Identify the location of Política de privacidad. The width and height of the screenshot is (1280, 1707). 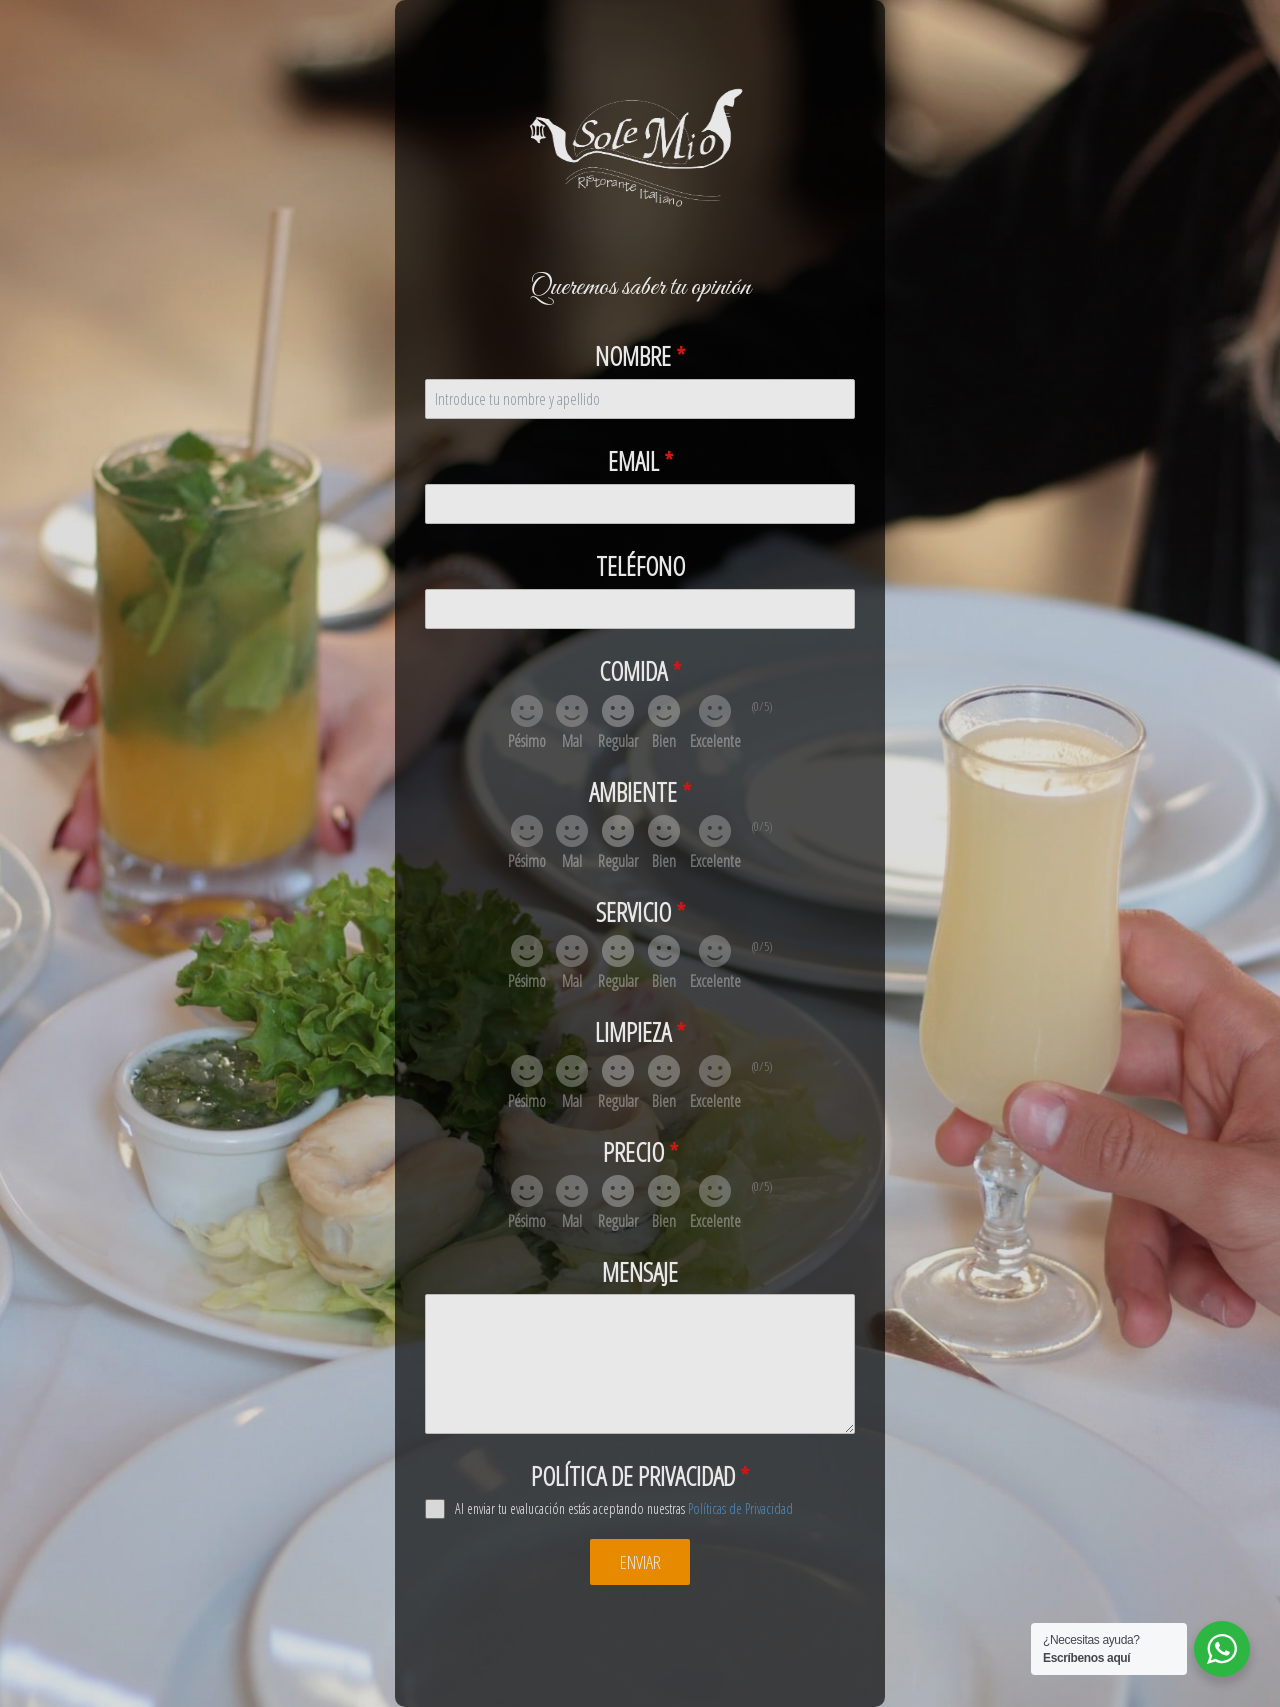
(640, 1476).